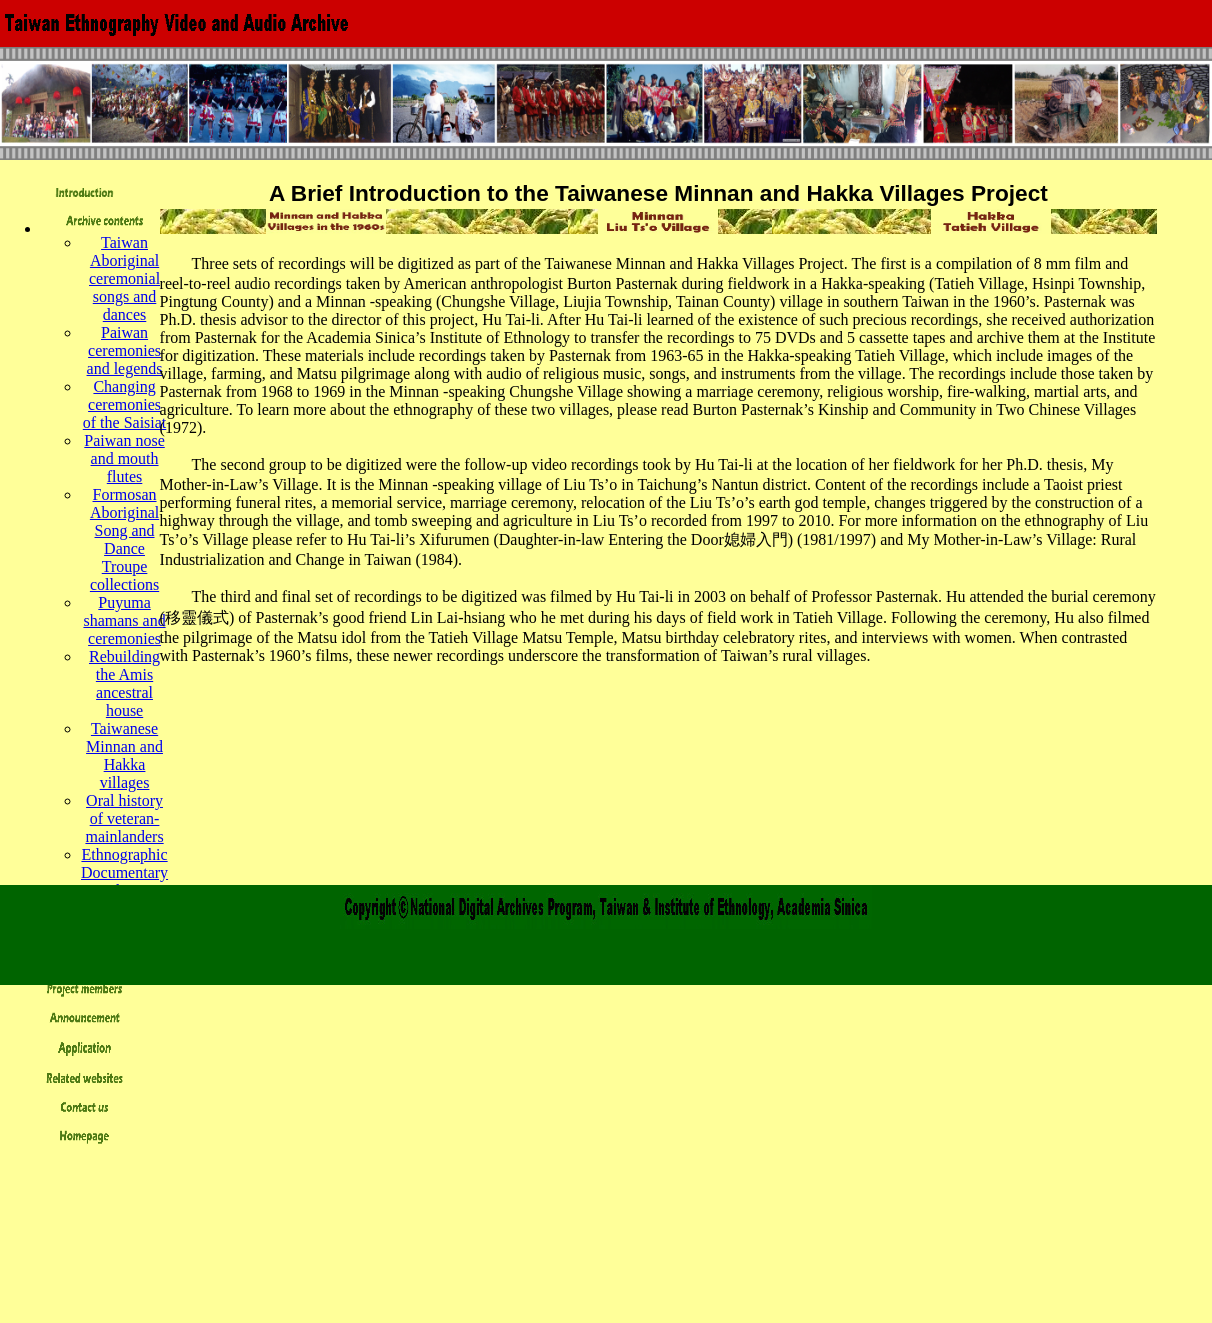 Image resolution: width=1212 pixels, height=1323 pixels. I want to click on Ethnographic Documentary Production, so click(124, 872).